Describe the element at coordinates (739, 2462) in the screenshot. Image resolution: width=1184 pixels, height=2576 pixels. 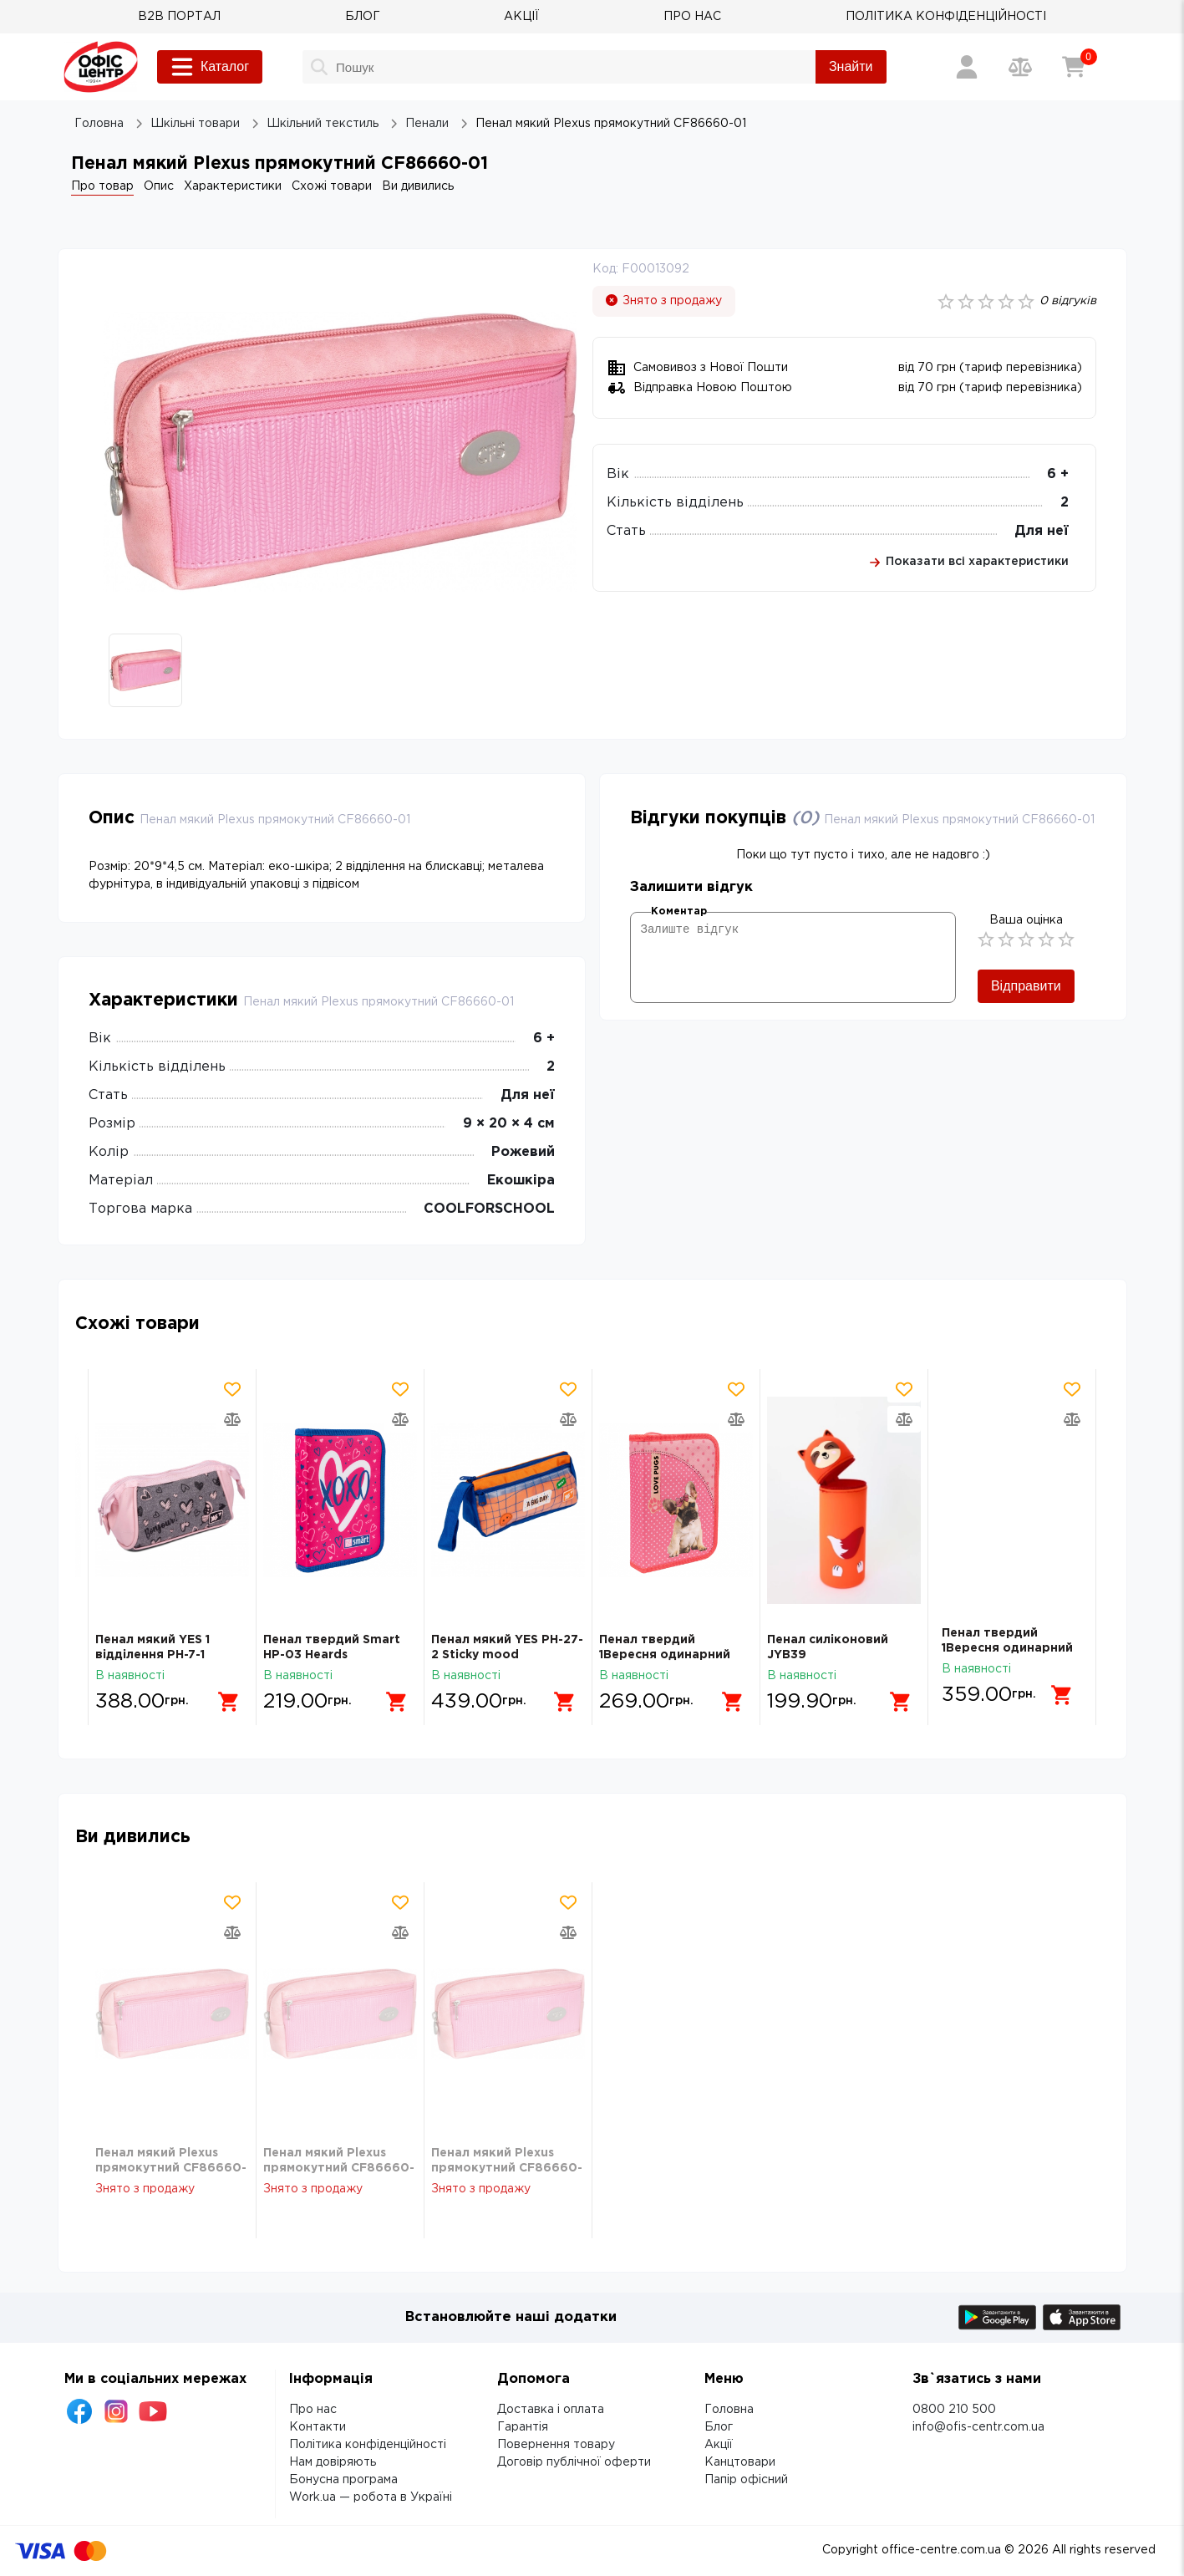
I see `Канцтовари` at that location.